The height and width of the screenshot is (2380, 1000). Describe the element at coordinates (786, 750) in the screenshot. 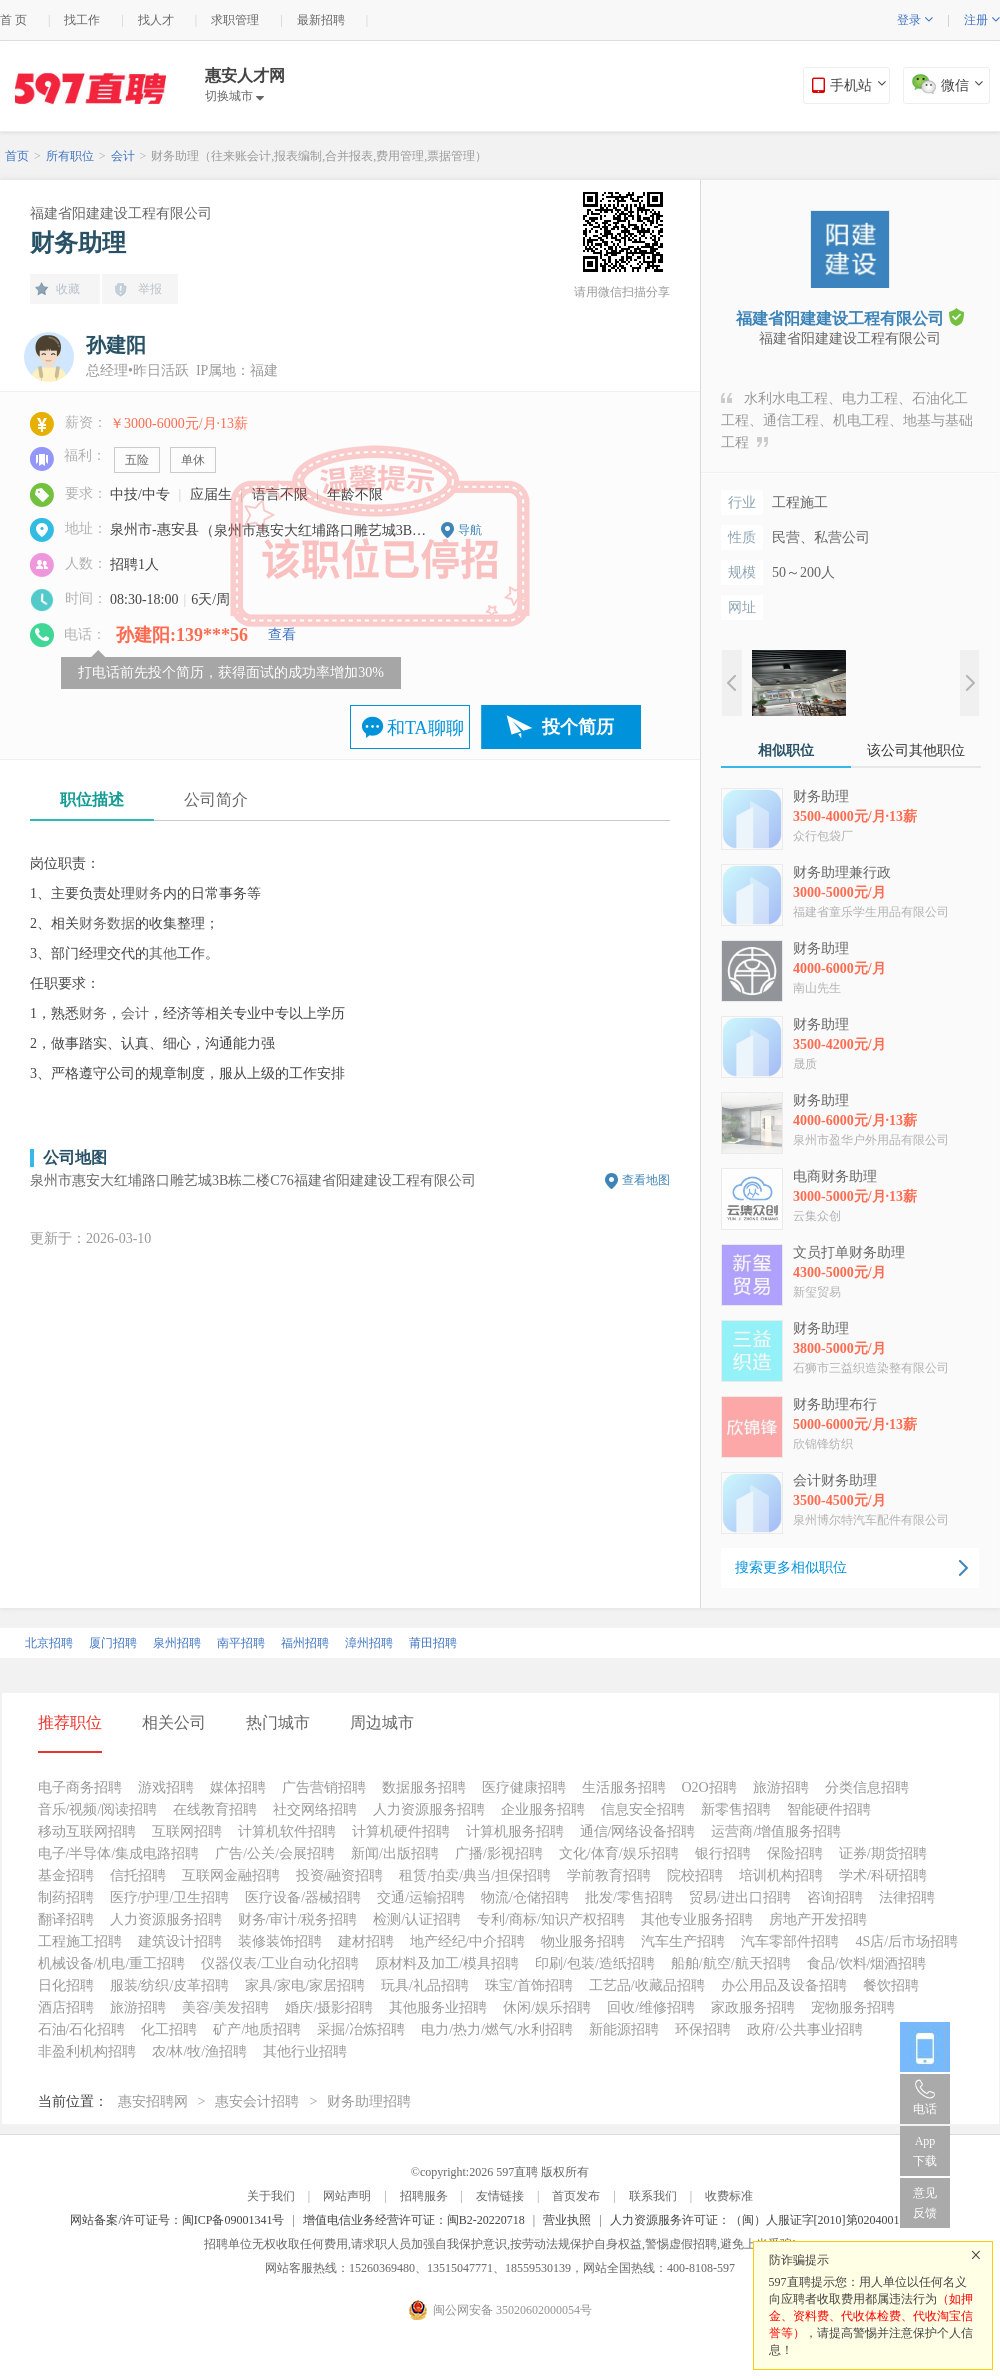

I see `相似职位` at that location.